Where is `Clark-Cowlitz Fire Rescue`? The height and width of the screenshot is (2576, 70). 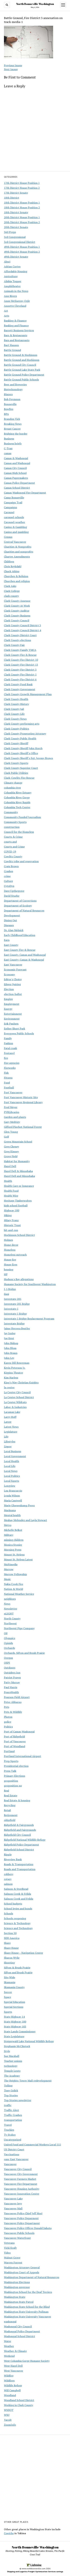
Clark-Cowlitz Fire Rescue is located at coordinates (19, 778).